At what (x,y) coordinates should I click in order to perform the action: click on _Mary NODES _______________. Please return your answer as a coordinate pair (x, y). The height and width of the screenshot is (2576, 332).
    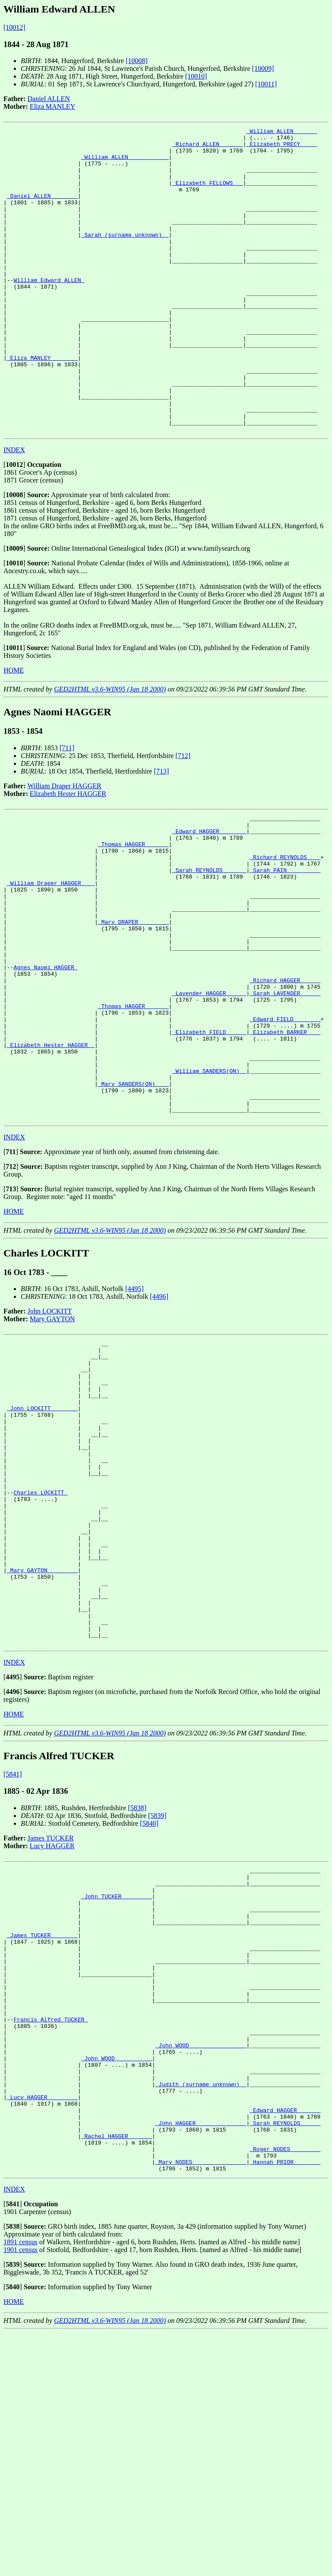
    Looking at the image, I should click on (200, 2404).